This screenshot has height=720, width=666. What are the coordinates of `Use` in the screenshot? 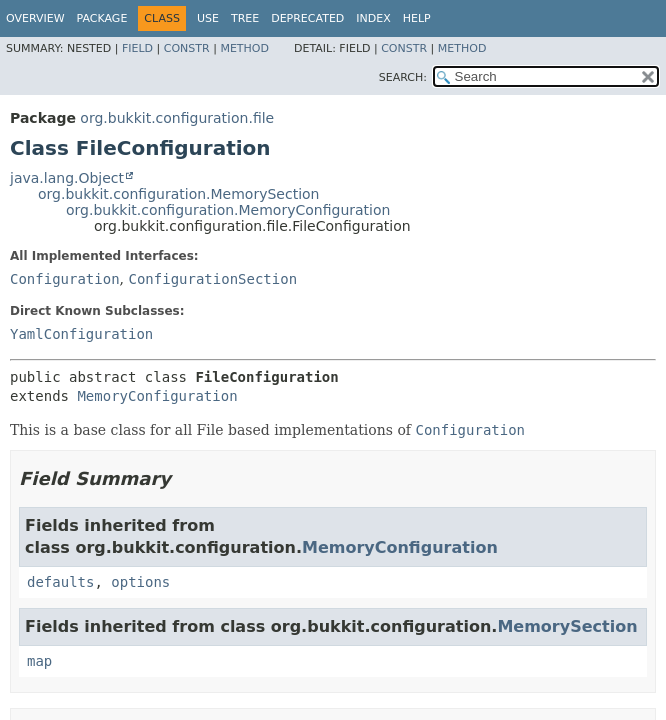 It's located at (208, 18).